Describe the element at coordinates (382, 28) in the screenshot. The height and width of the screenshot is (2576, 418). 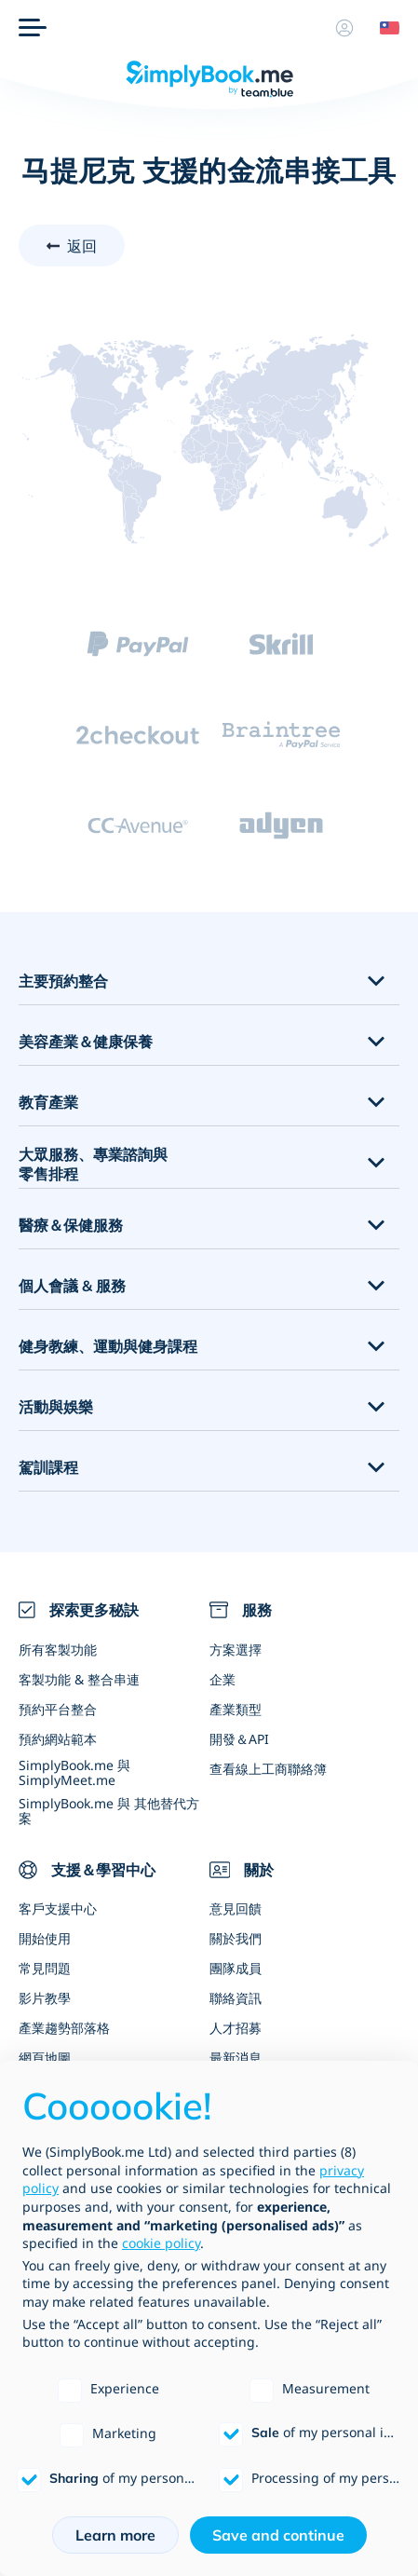
I see `[Language selector]` at that location.